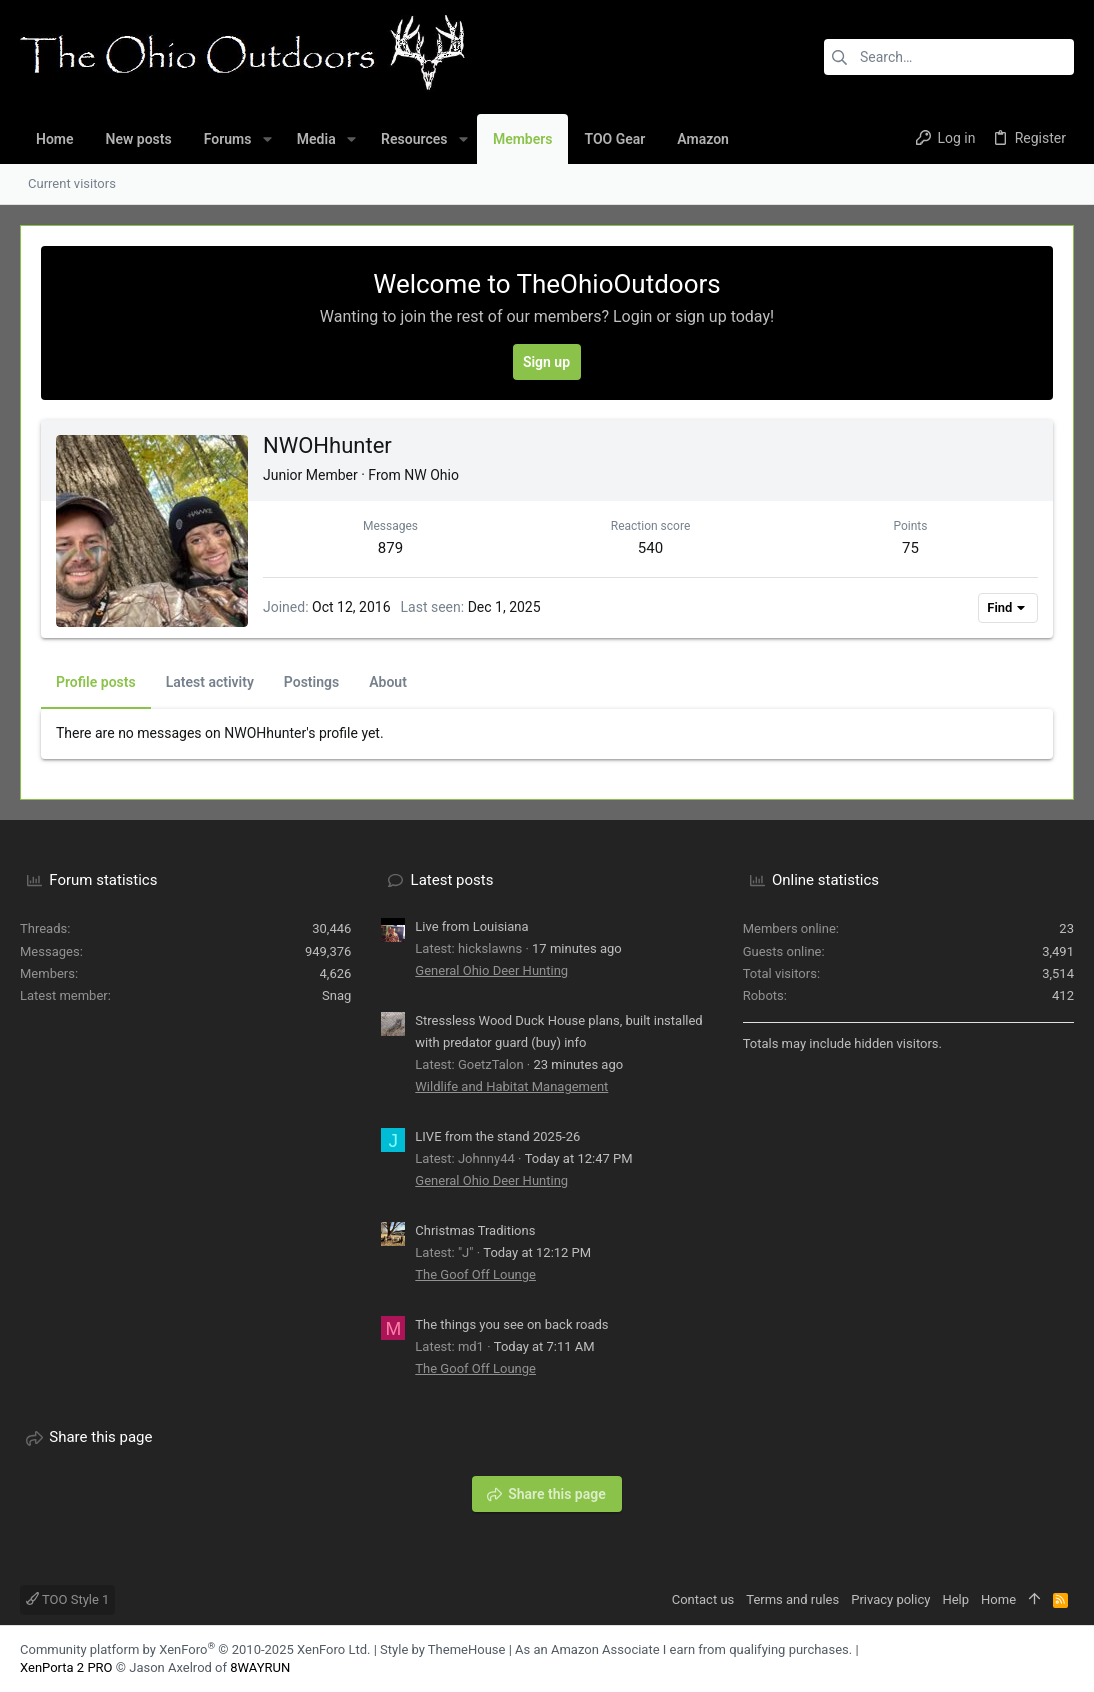 This screenshot has height=1692, width=1094. I want to click on 8WAYRUN, so click(260, 1667).